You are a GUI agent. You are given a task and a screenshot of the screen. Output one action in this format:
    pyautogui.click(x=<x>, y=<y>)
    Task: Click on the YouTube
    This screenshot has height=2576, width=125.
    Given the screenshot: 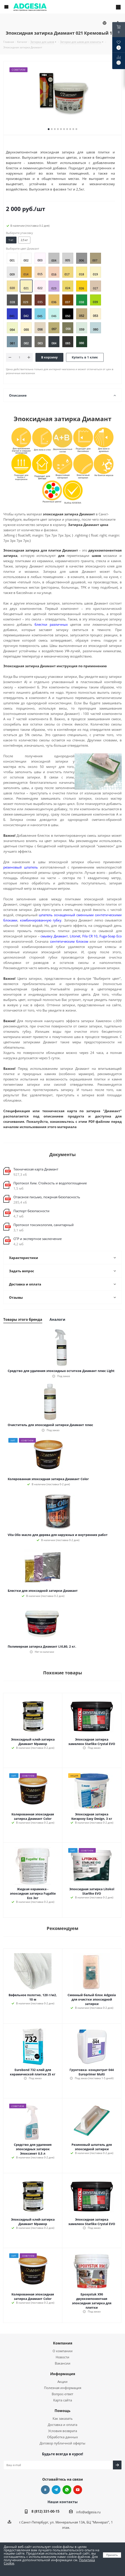 What is the action you would take?
    pyautogui.click(x=77, y=2489)
    